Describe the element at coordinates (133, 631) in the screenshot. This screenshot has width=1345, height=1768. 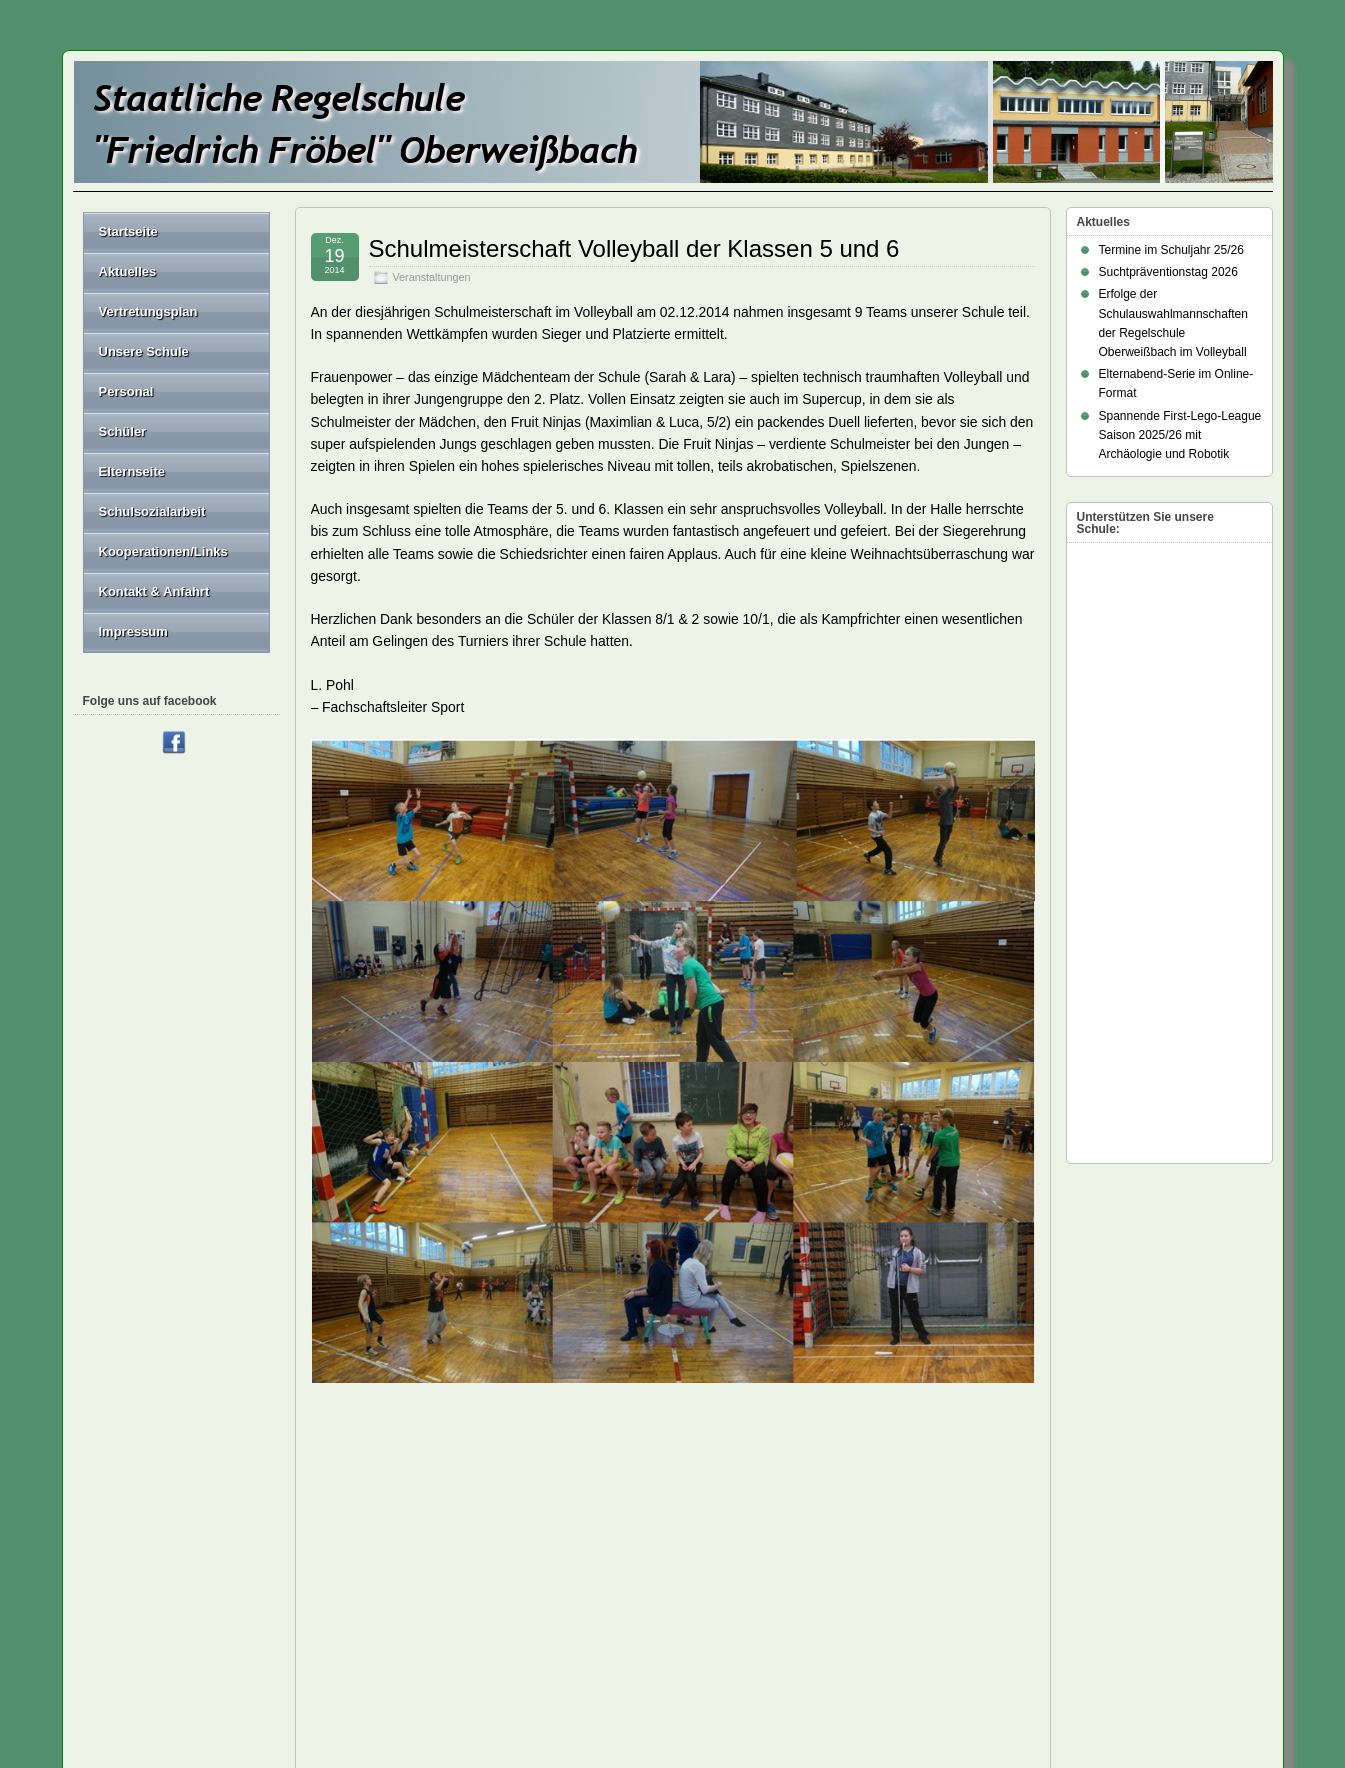
I see `Impressum` at that location.